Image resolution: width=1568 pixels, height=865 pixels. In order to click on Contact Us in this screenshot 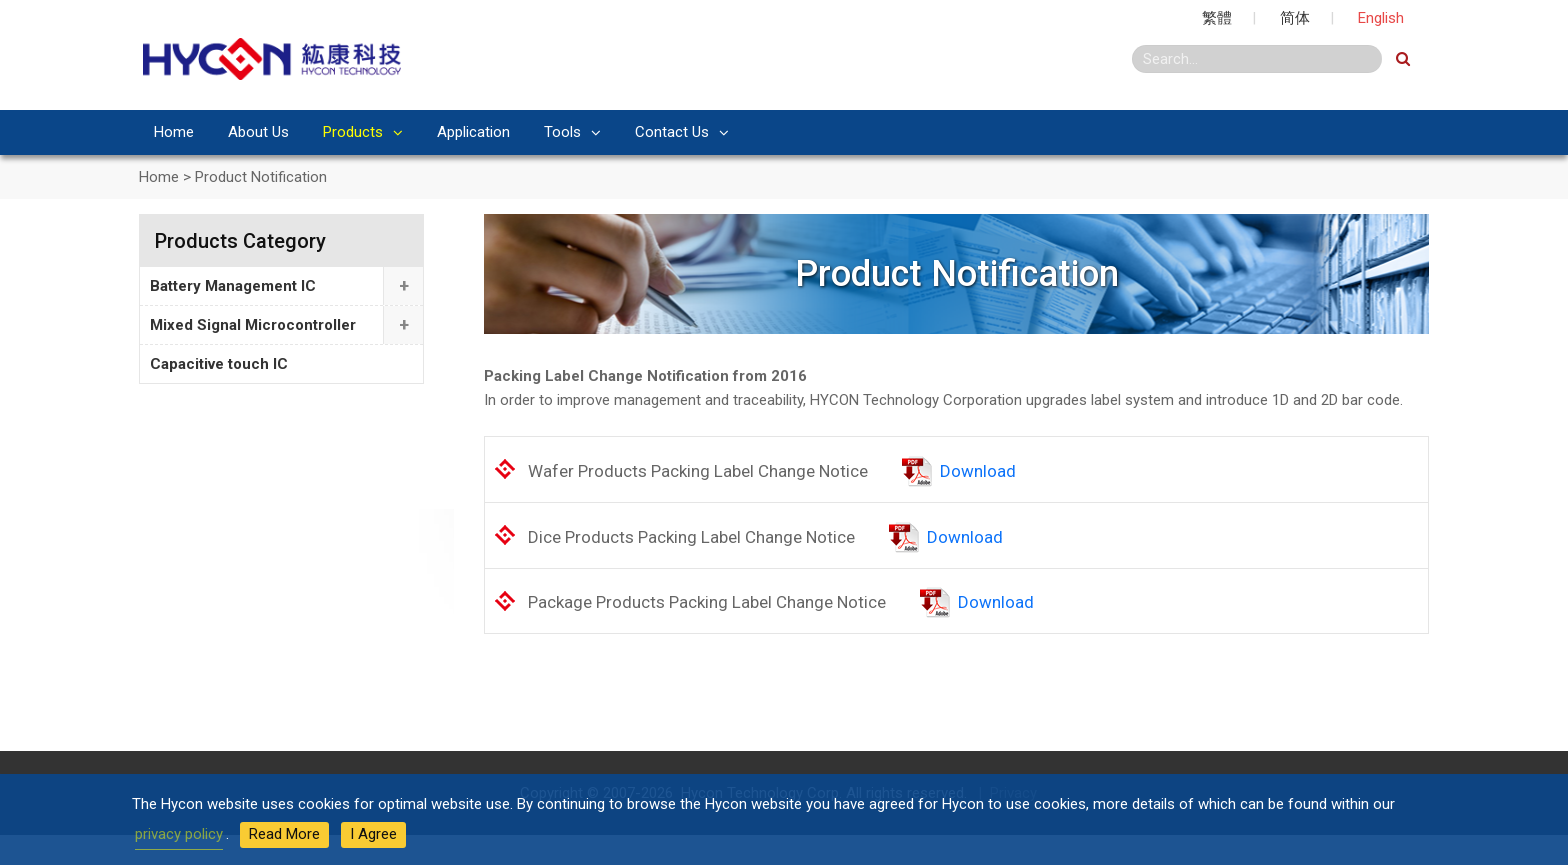, I will do `click(672, 132)`.